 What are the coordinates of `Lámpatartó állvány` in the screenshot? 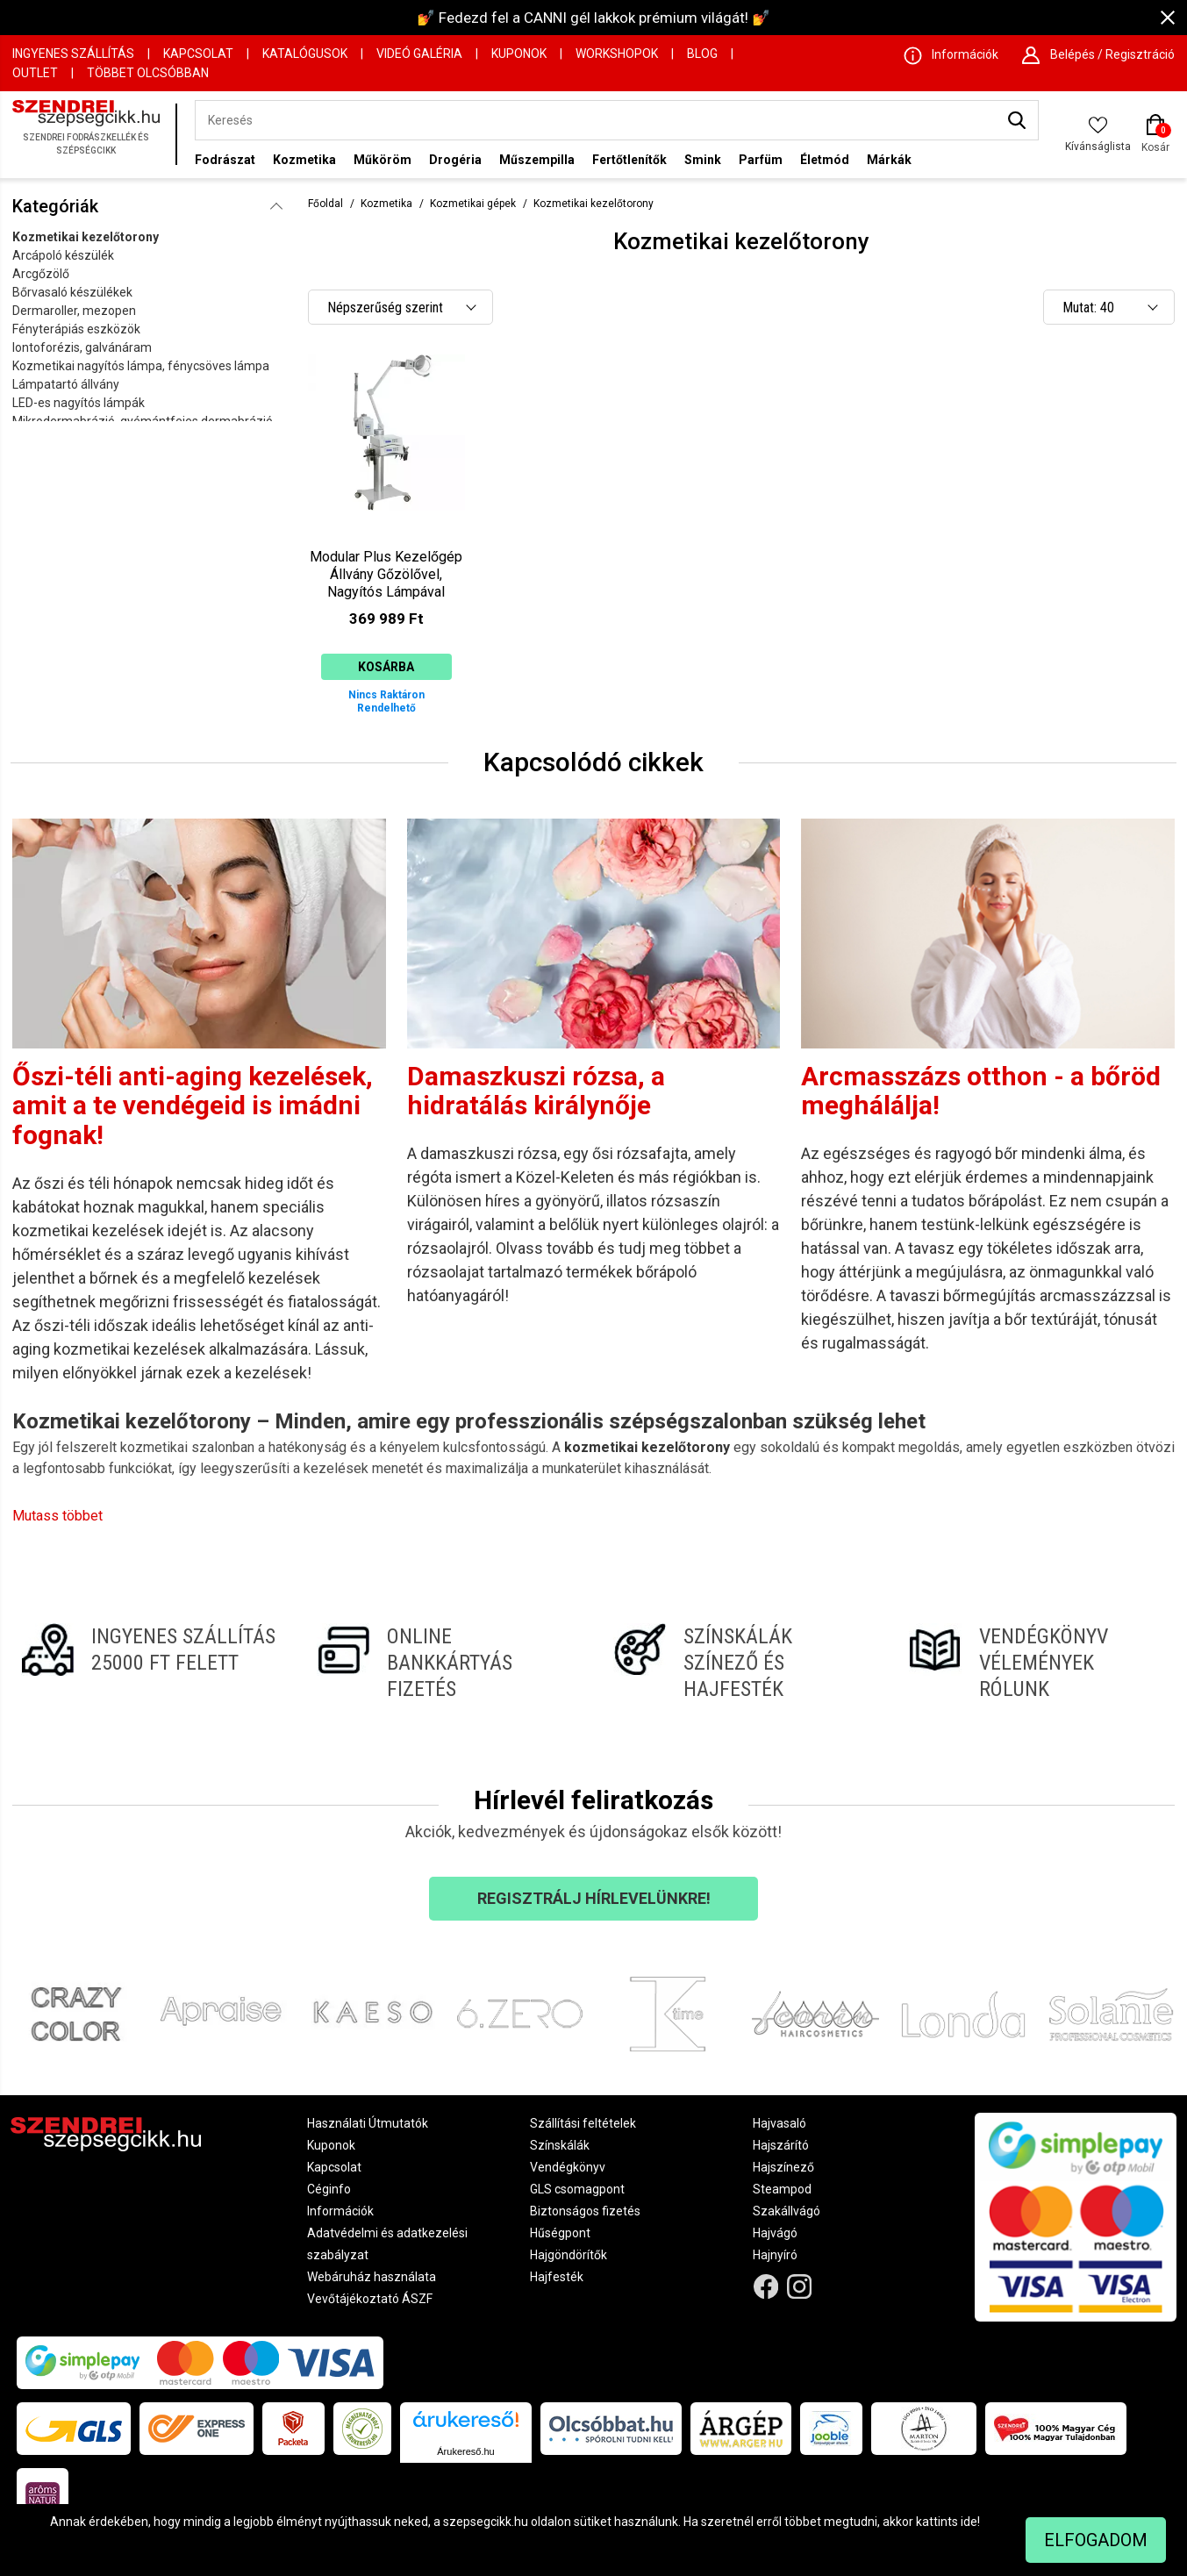 It's located at (65, 384).